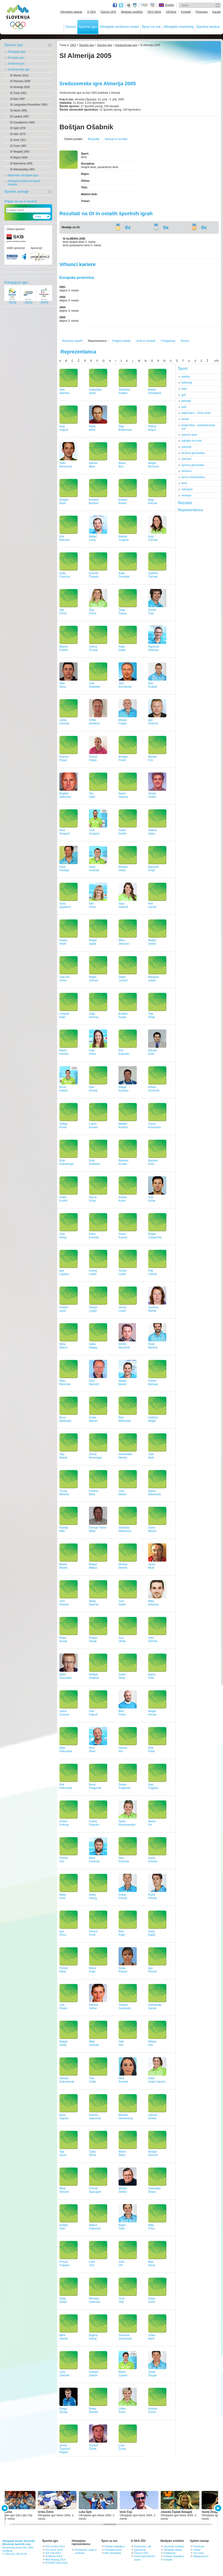 The image size is (223, 2576). What do you see at coordinates (73, 139) in the screenshot?
I see `Osebni podatki` at bounding box center [73, 139].